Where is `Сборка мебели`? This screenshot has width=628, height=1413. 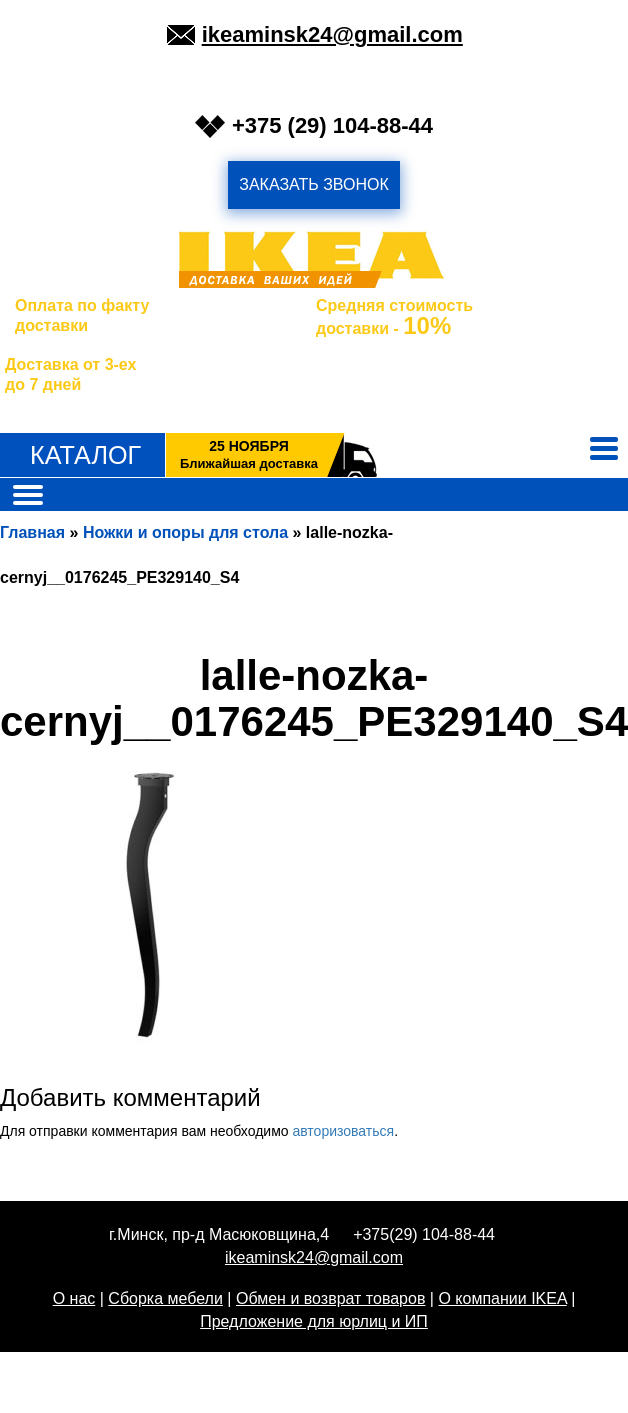
Сборка мебели is located at coordinates (165, 1298).